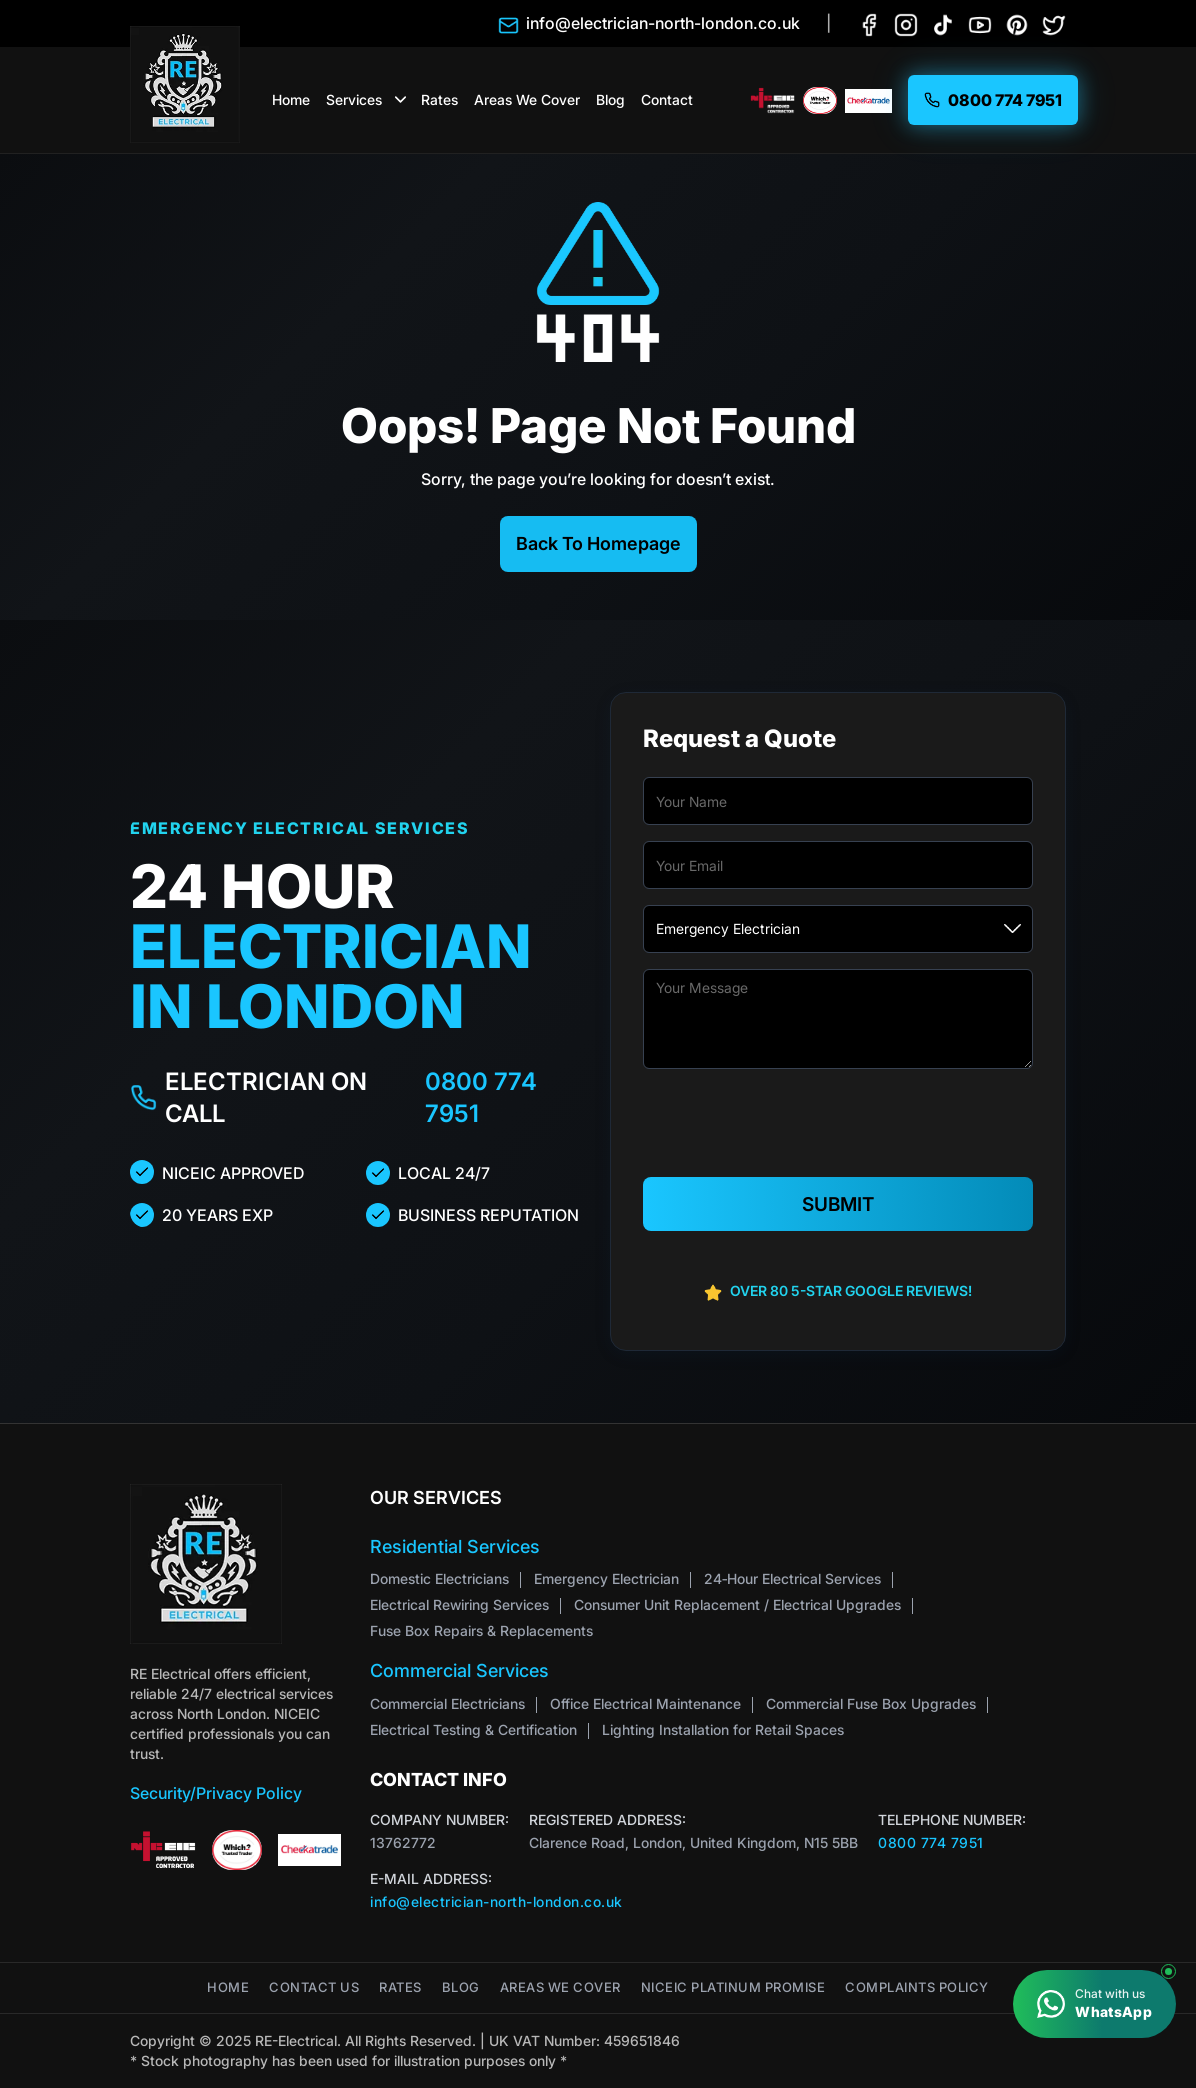 This screenshot has width=1196, height=2088. I want to click on 0800 774 7951, so click(481, 1097).